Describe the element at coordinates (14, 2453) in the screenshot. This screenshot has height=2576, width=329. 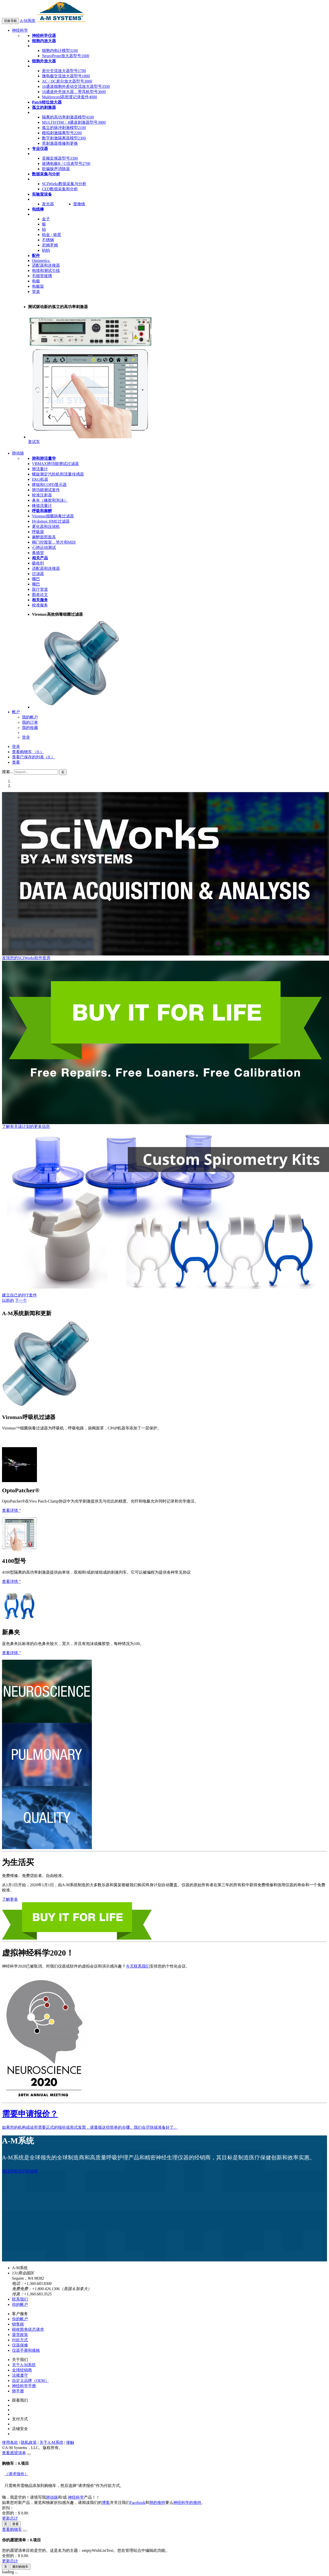
I see `查看愿望清单` at that location.